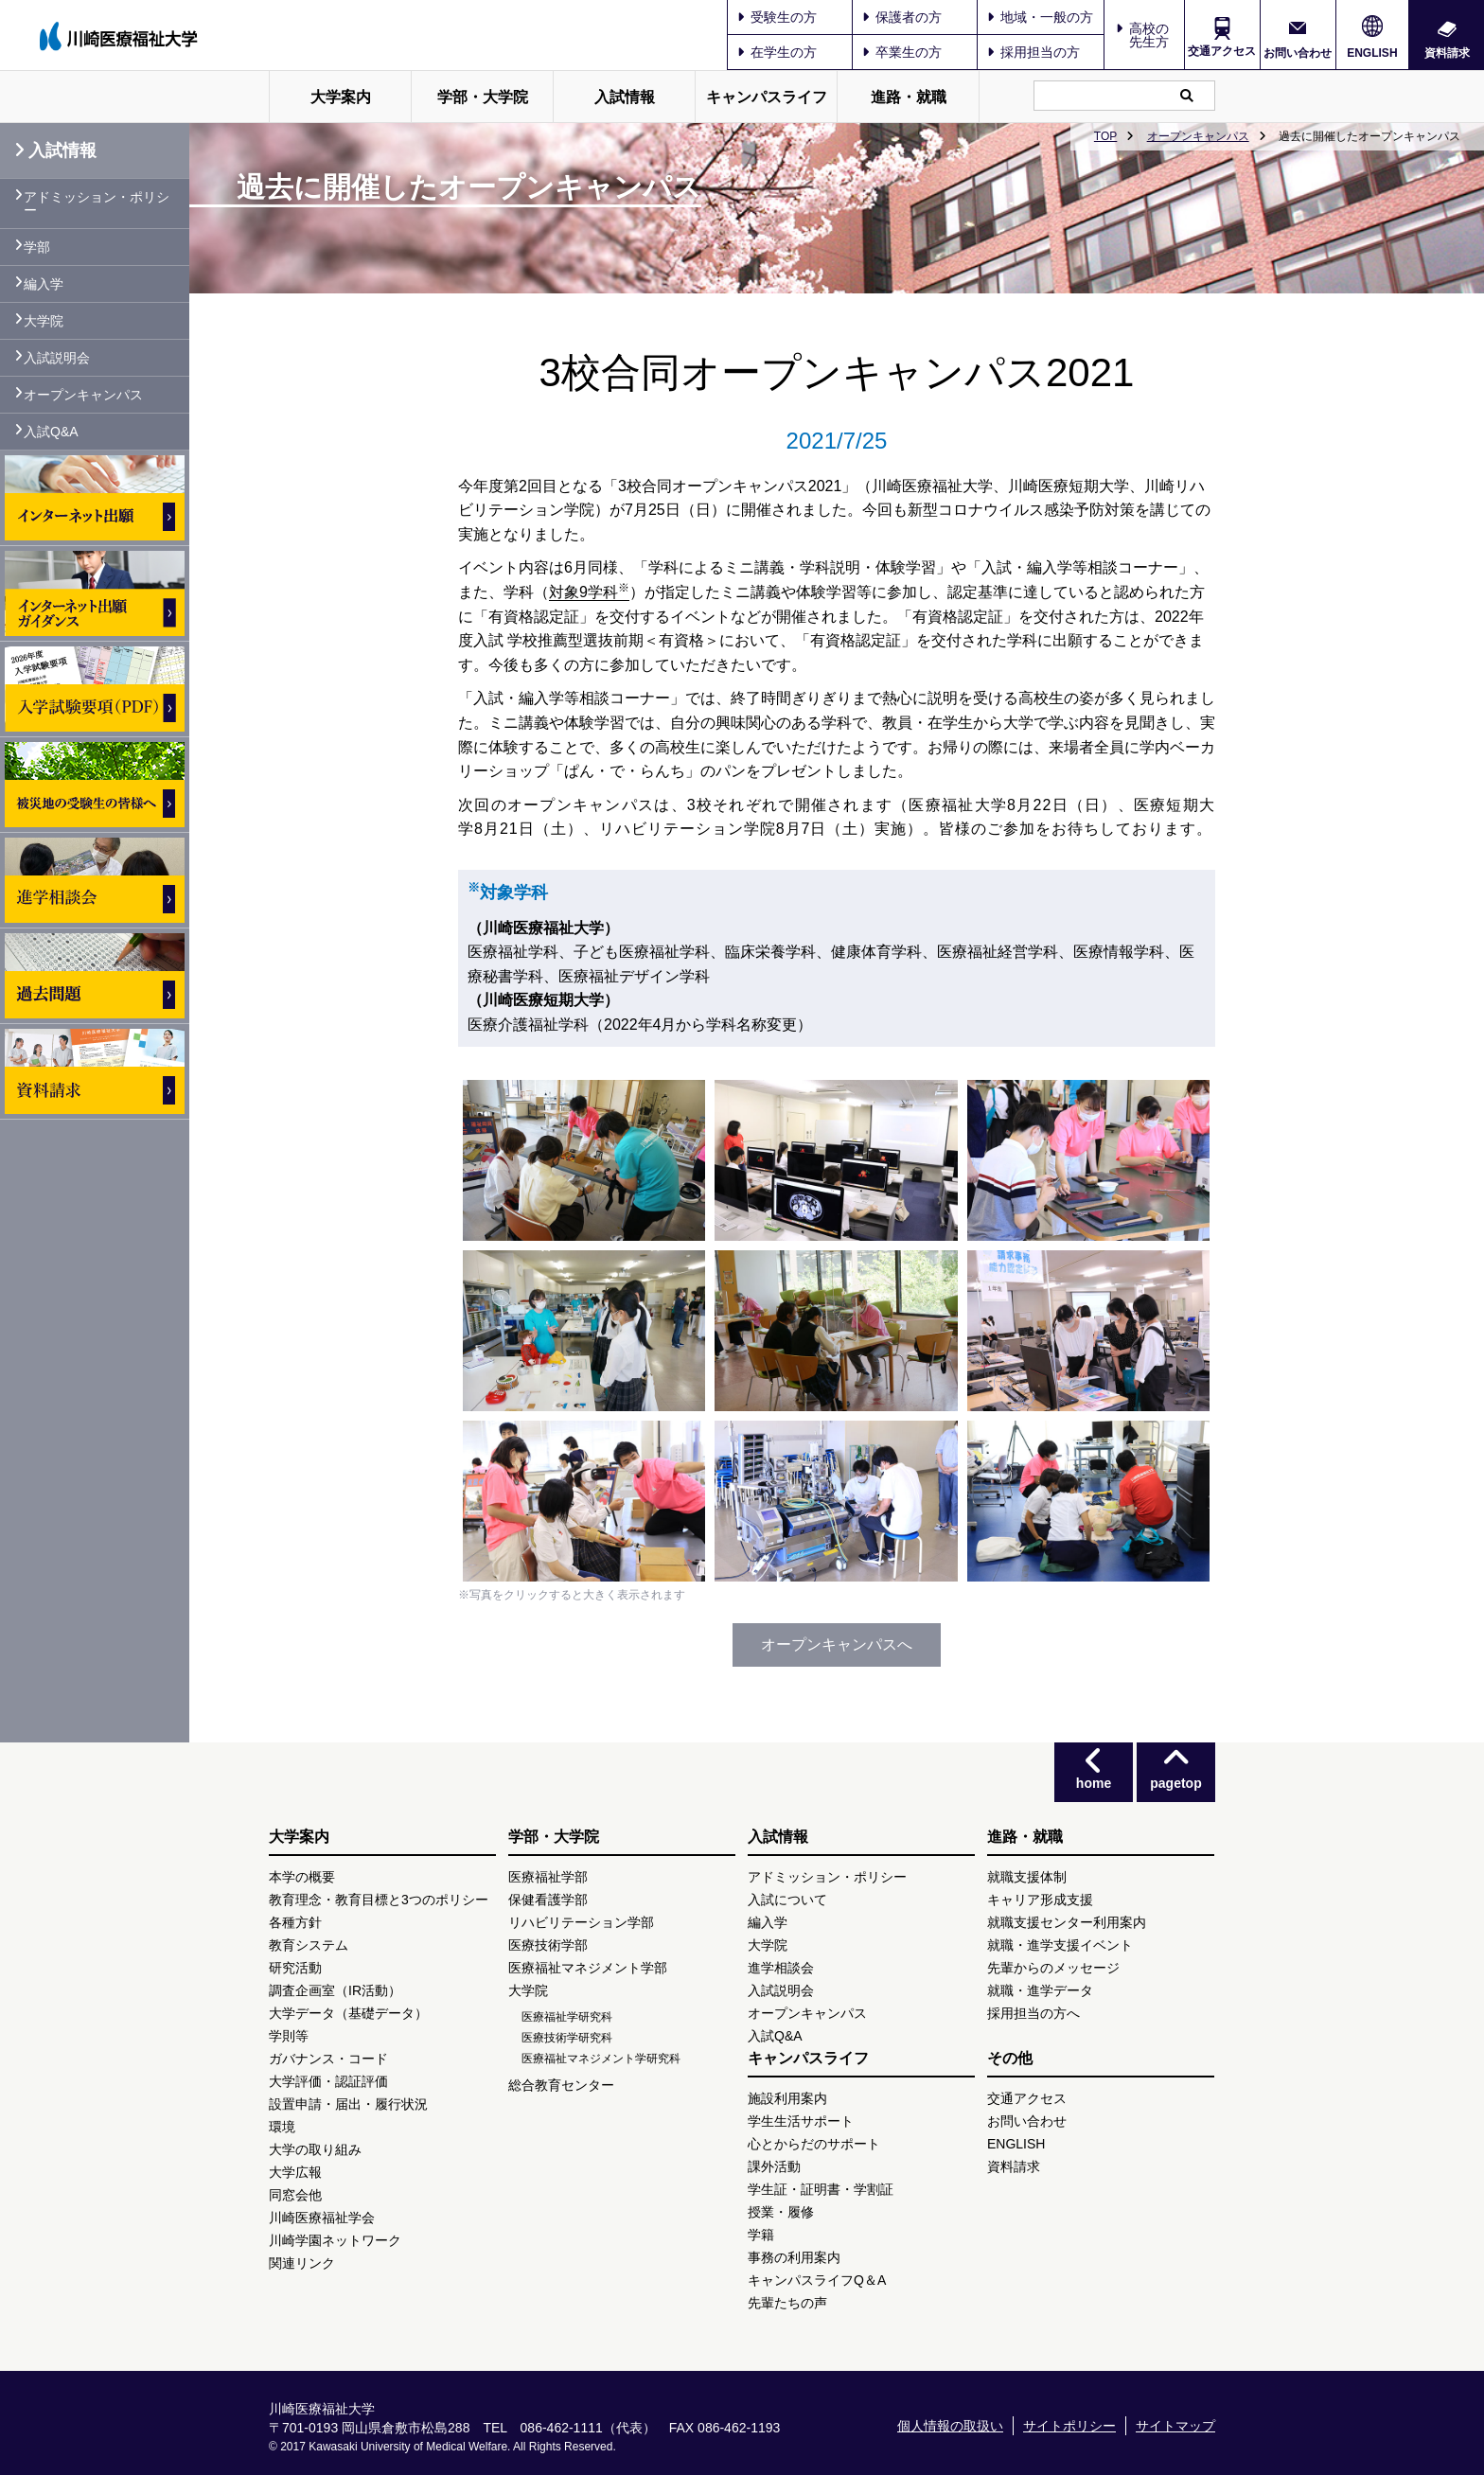 This screenshot has height=2475, width=1484. Describe the element at coordinates (1066, 1922) in the screenshot. I see `就職支援センター利用案内` at that location.